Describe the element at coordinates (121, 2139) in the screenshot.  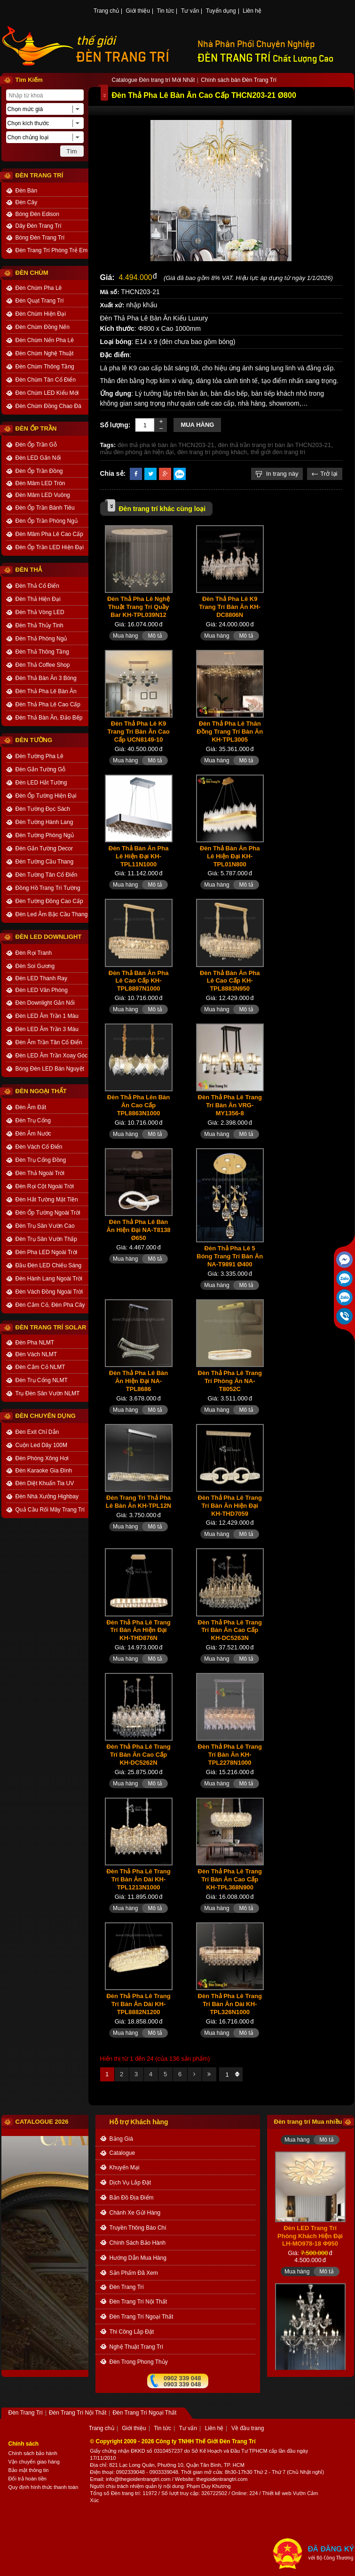
I see `bảng giá` at that location.